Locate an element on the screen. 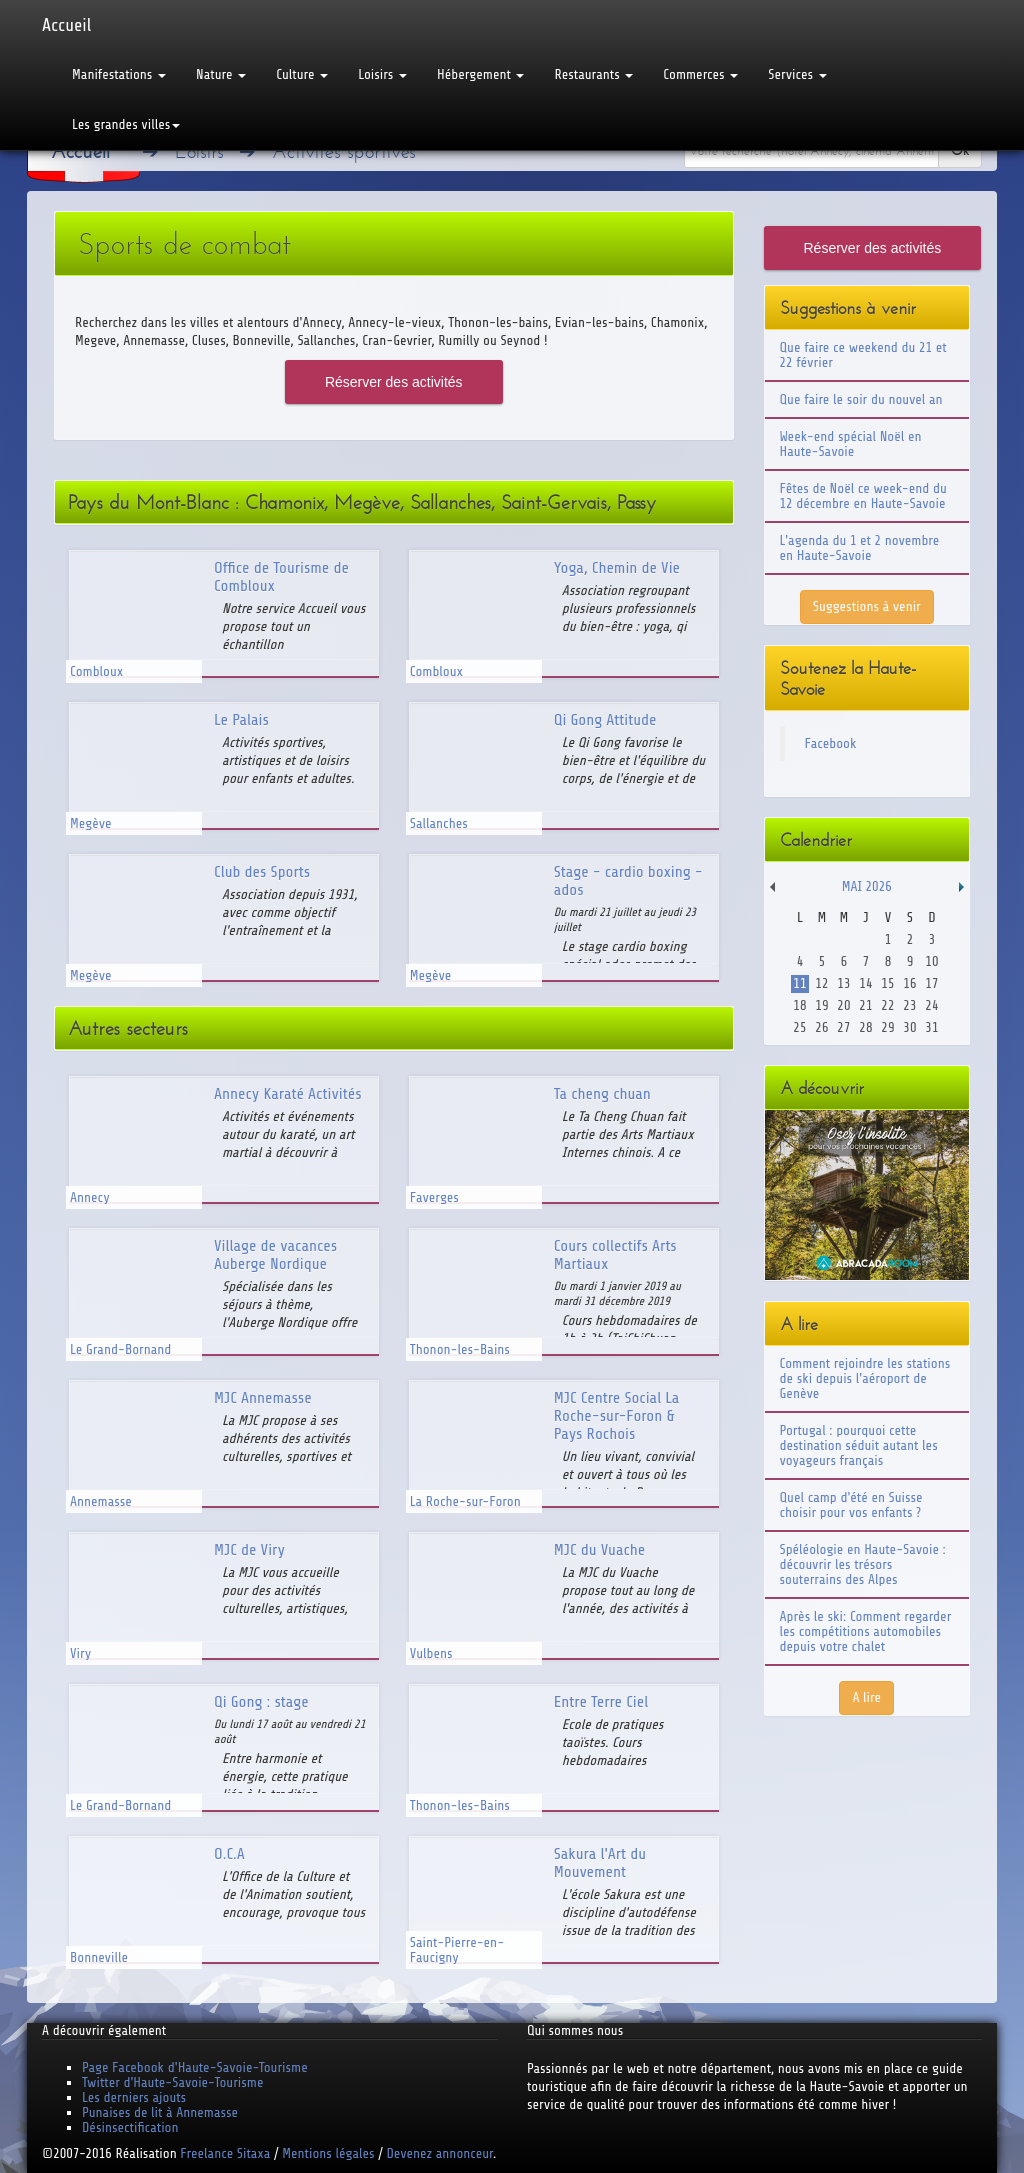 The image size is (1024, 2173). Loisirs is located at coordinates (382, 74).